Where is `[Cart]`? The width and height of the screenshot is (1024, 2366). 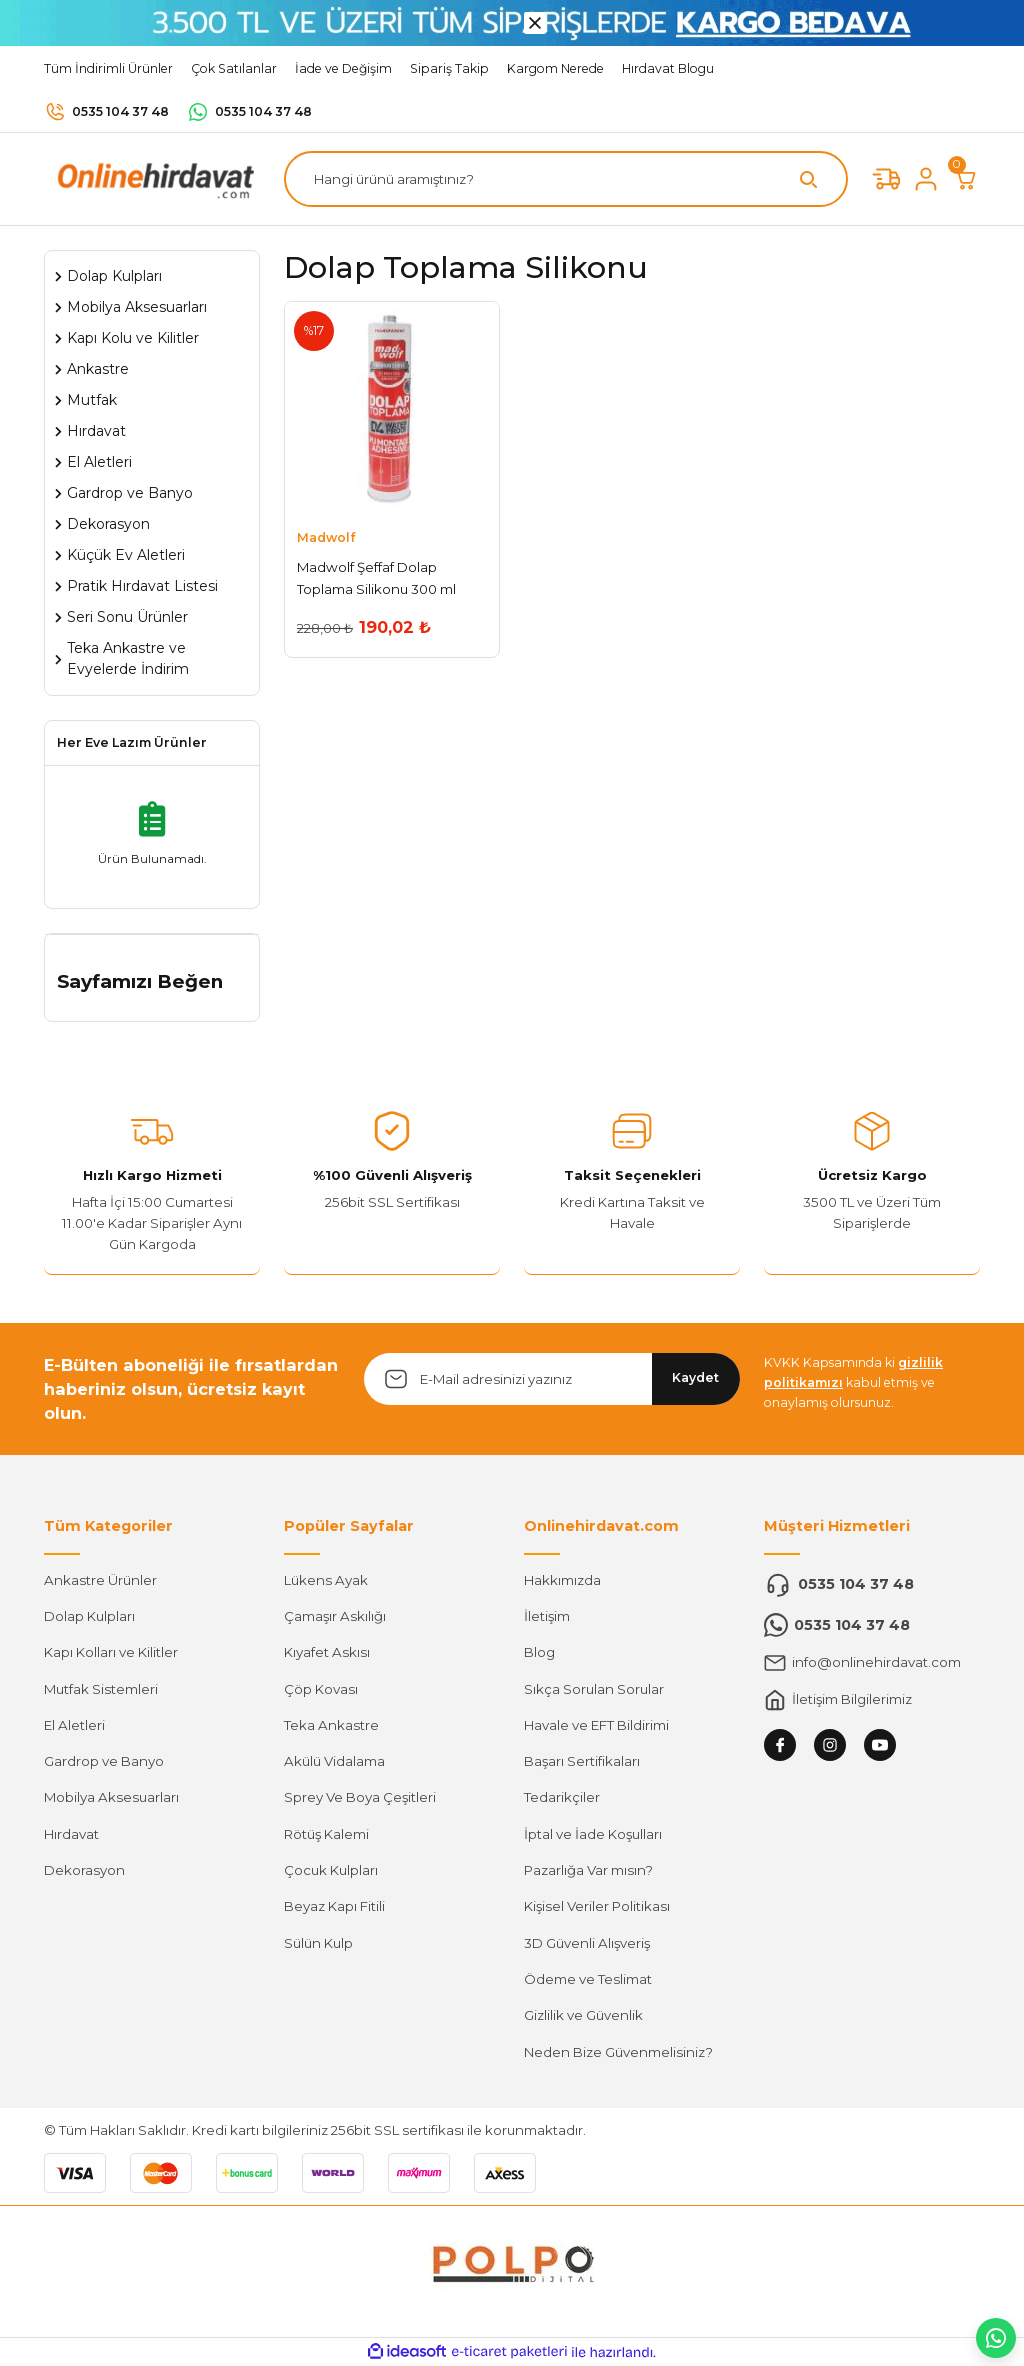
[Cart] is located at coordinates (966, 179).